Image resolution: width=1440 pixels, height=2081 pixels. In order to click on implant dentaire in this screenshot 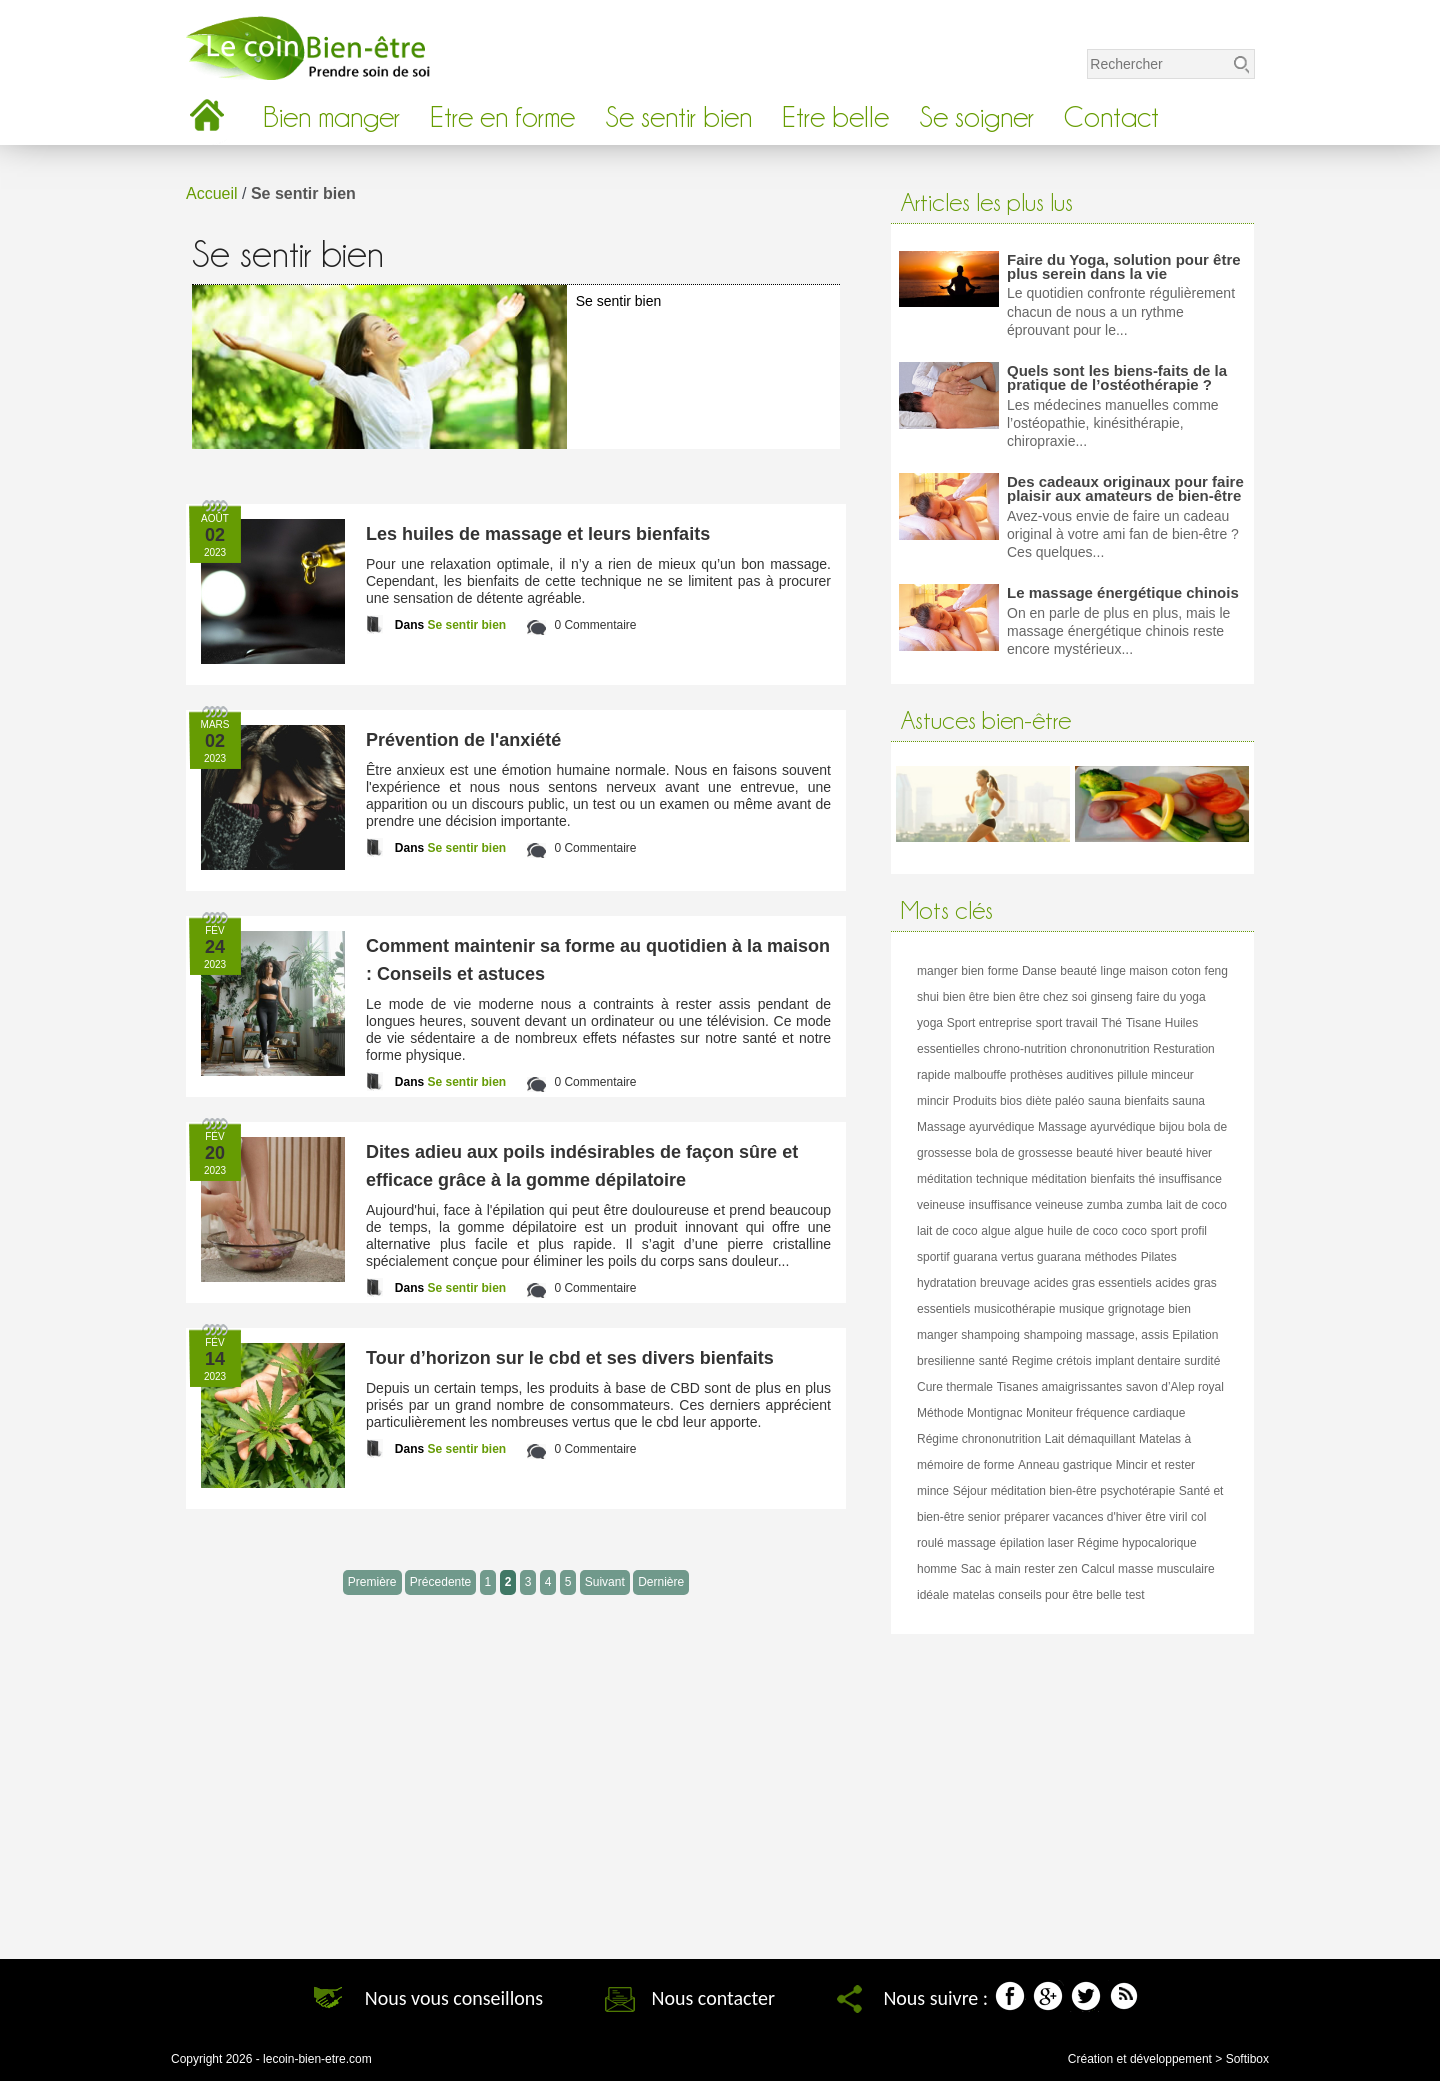, I will do `click(1137, 1361)`.